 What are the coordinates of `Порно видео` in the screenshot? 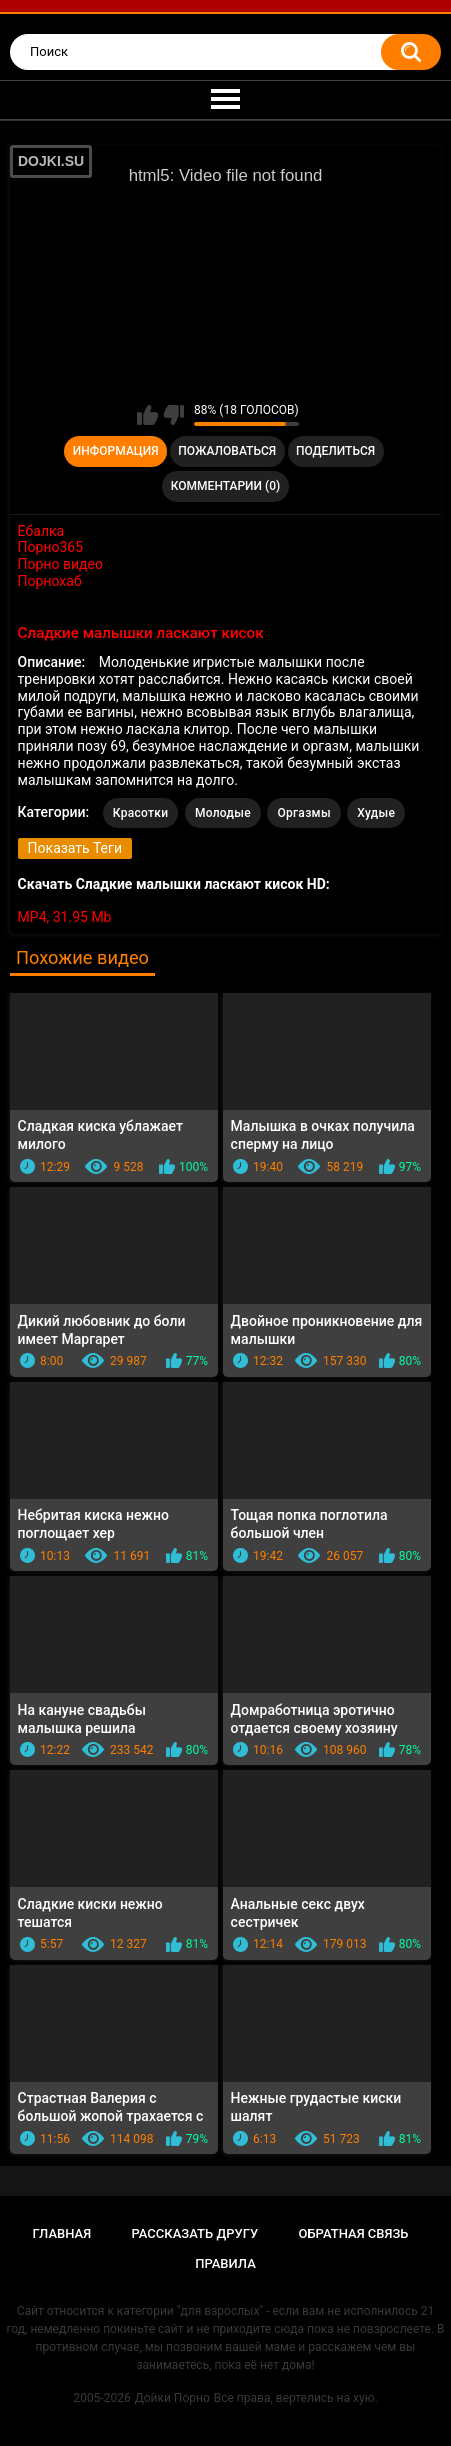 It's located at (60, 564).